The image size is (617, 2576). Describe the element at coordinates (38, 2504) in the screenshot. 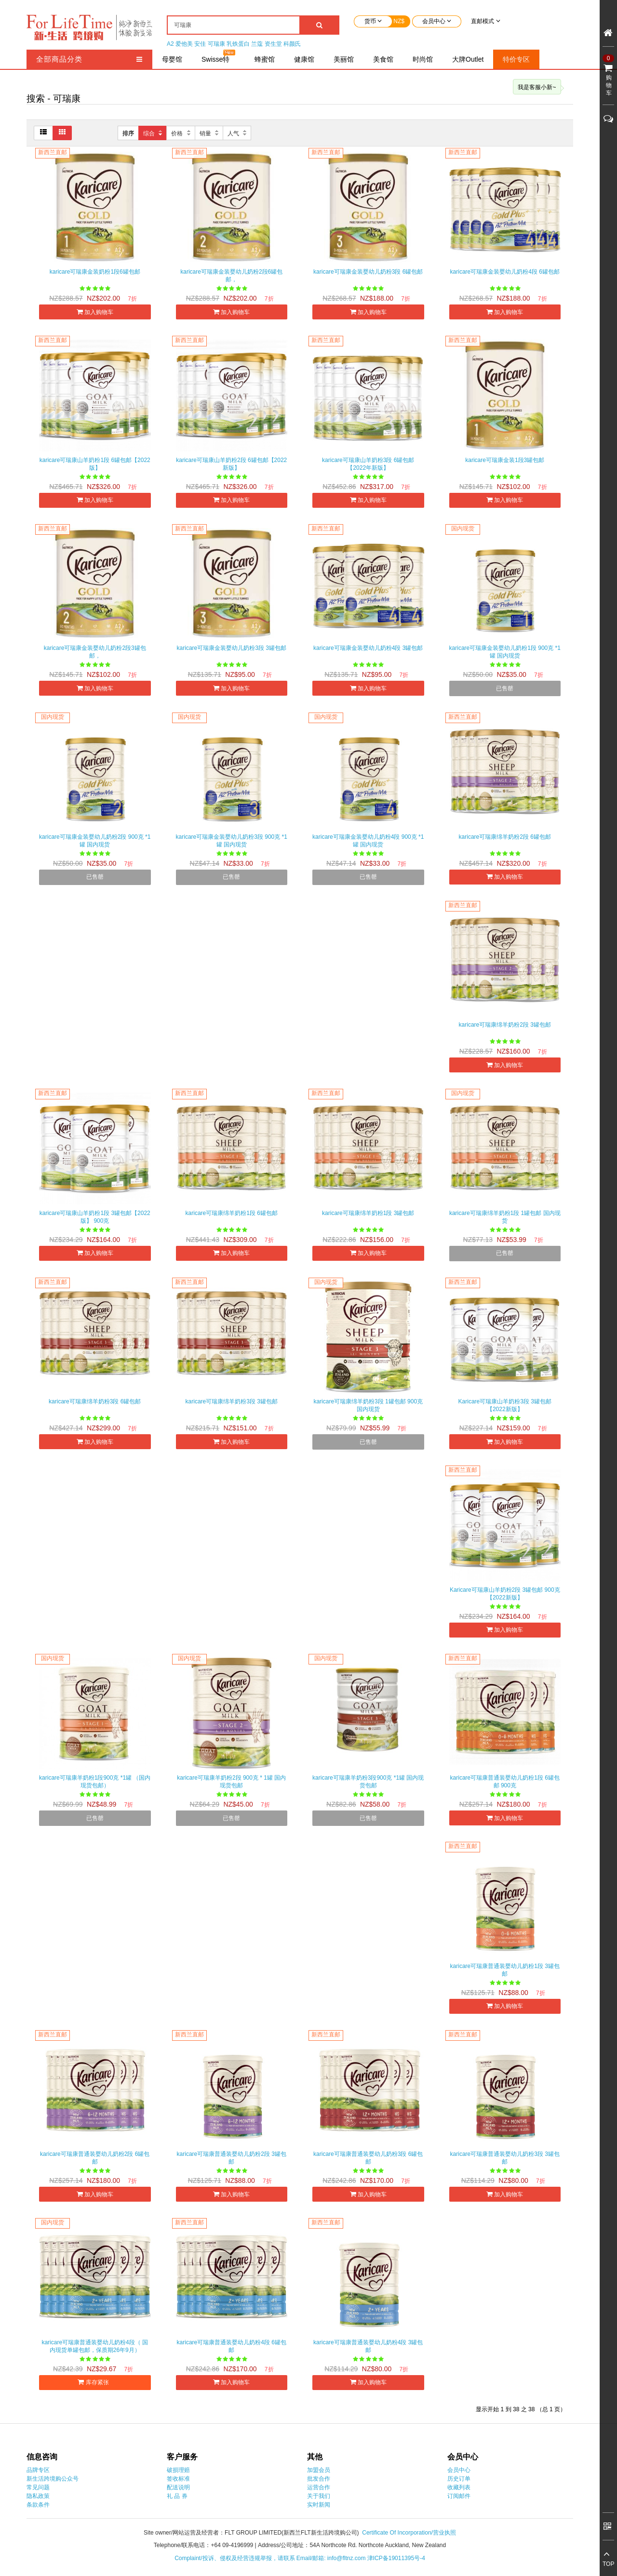

I see `条款条件` at that location.